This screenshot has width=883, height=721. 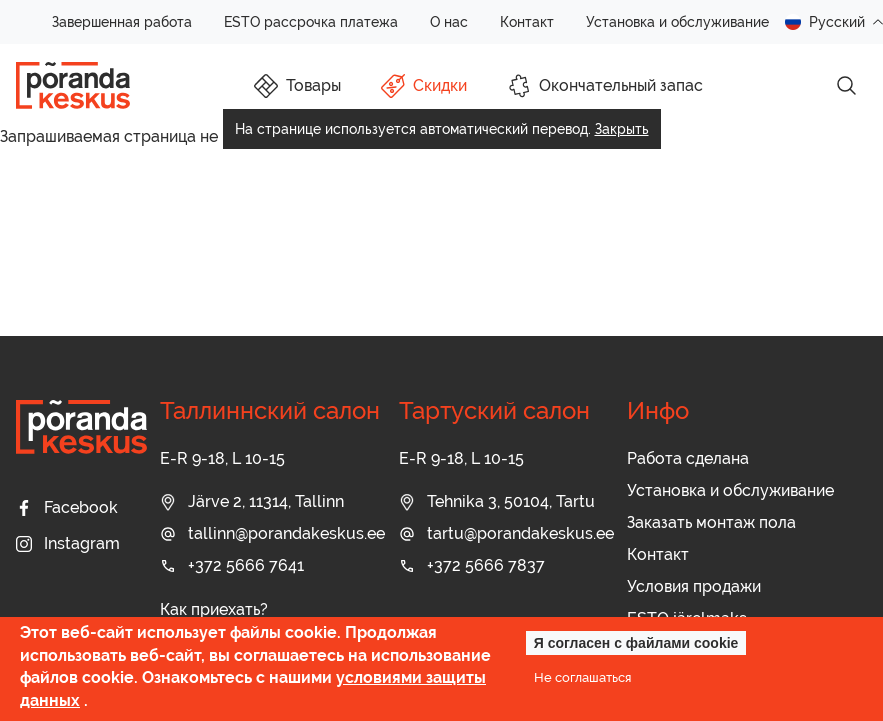 I want to click on Как приехать?, so click(x=214, y=609).